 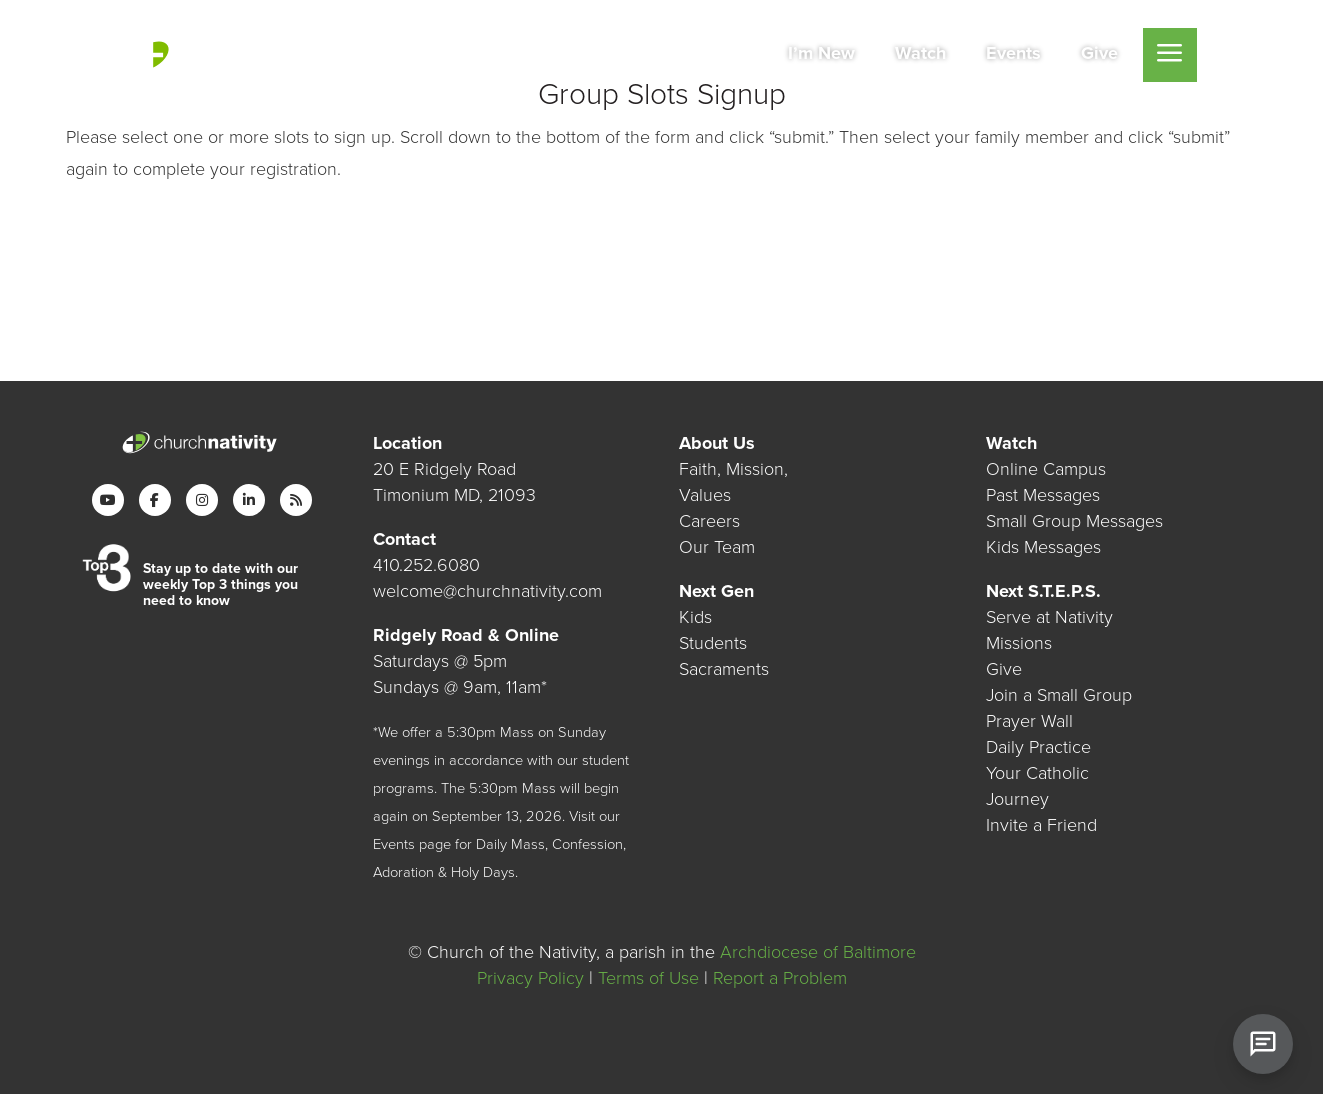 I want to click on welcome@churchnativity.com, so click(x=487, y=591).